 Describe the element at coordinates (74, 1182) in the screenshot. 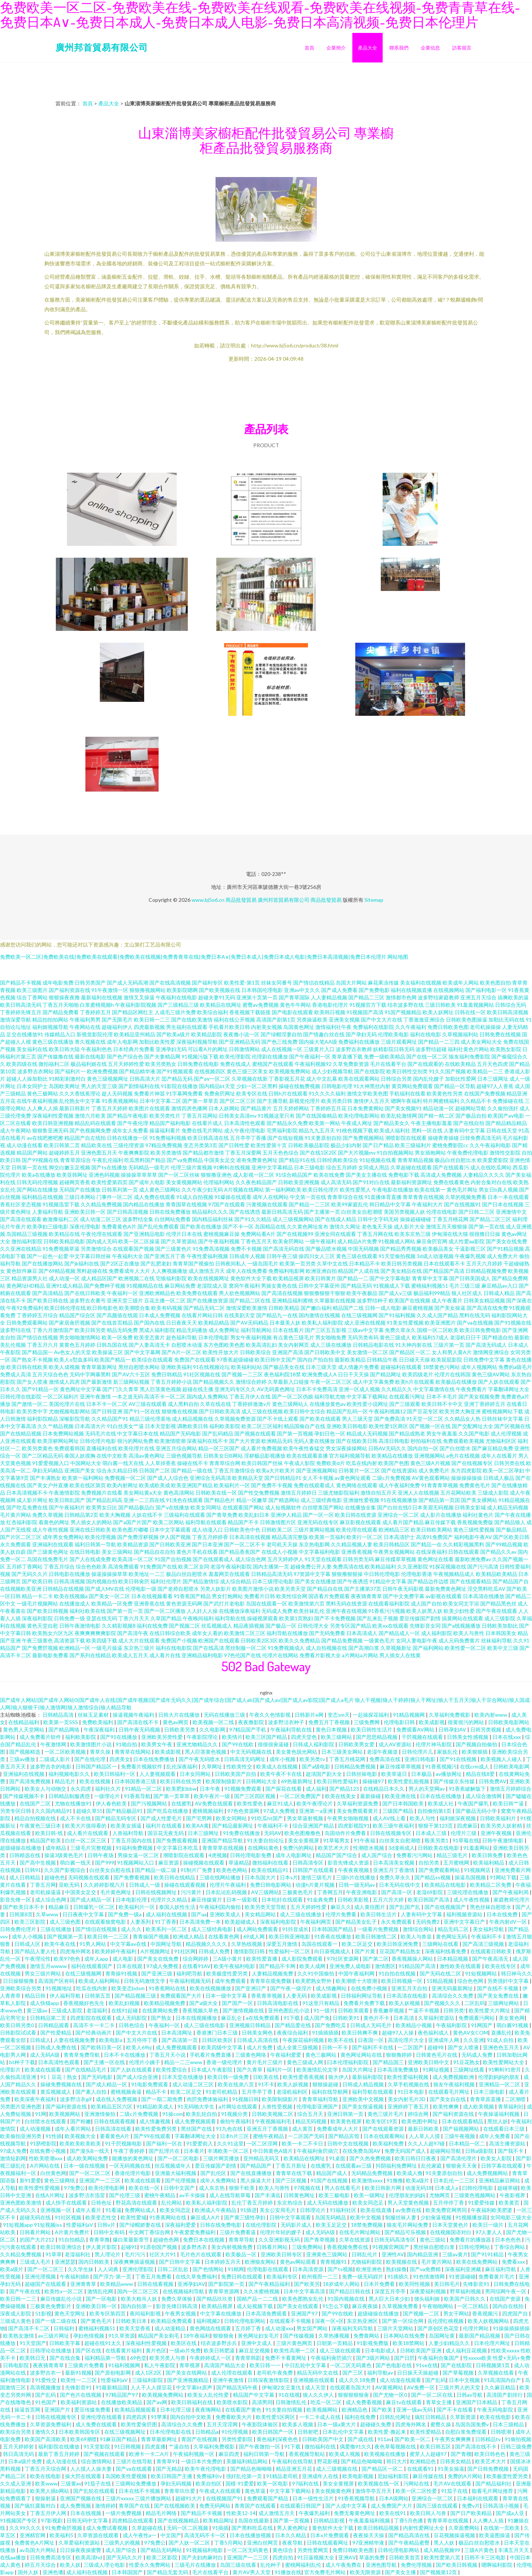

I see `超碰网页香蕉` at that location.